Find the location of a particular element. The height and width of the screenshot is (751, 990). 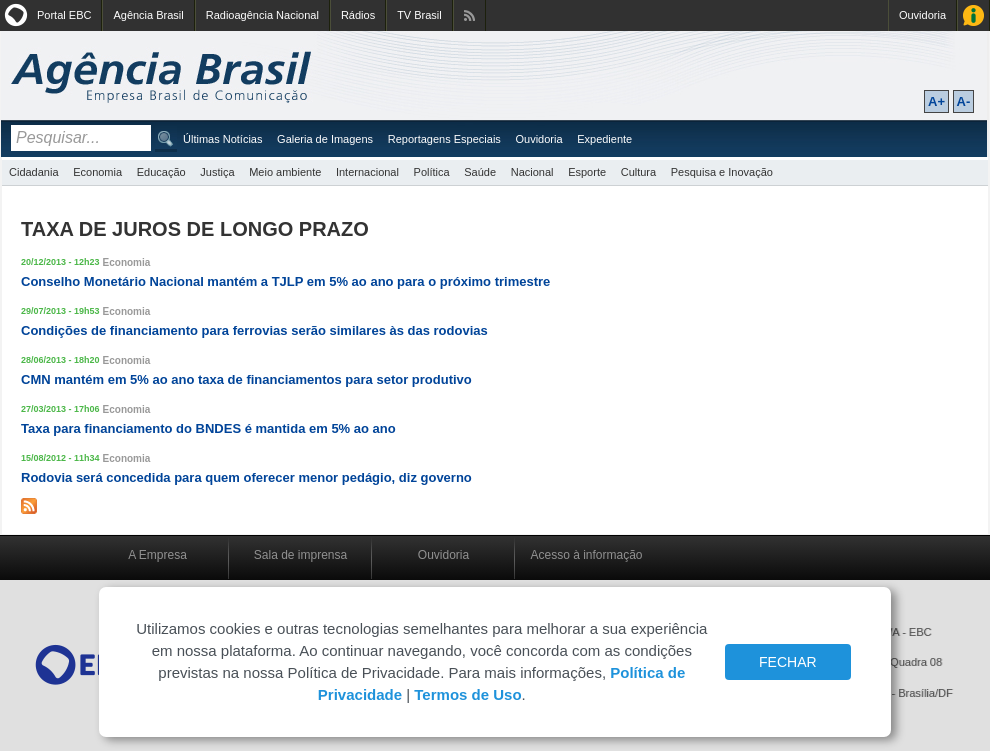

Justiça is located at coordinates (217, 172).